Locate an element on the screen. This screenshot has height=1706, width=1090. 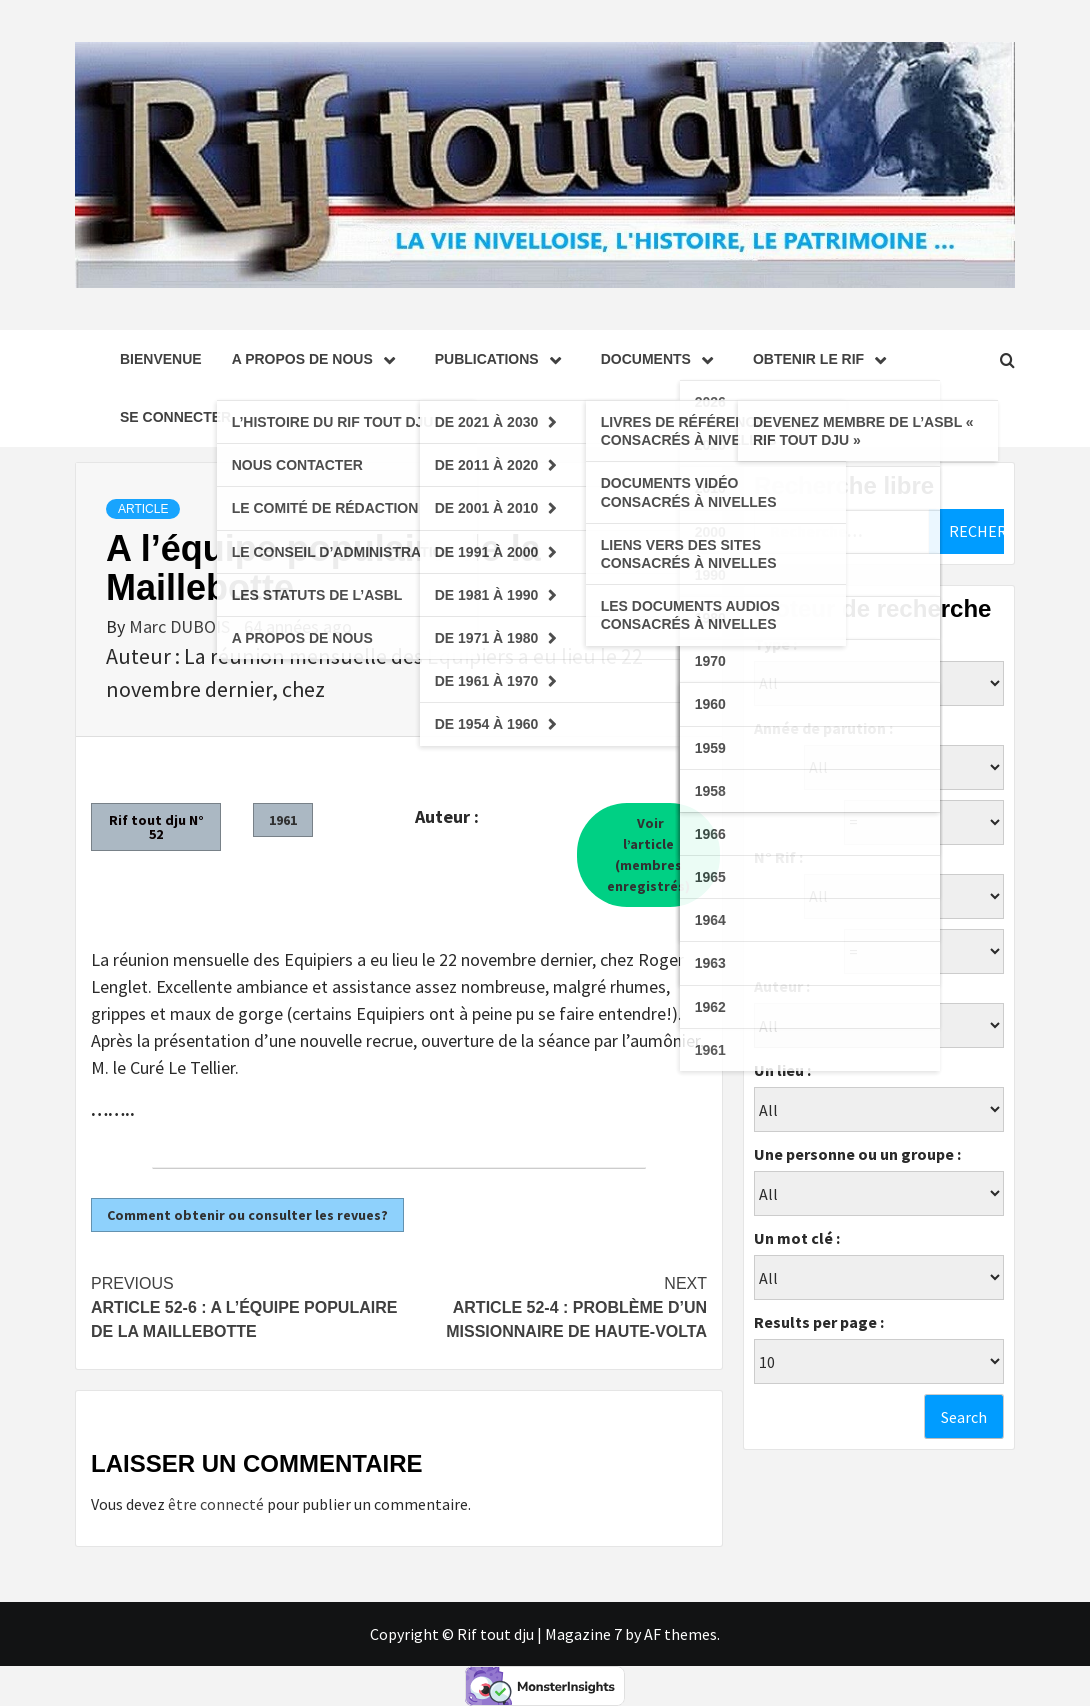
Une personne ou un groupe : is located at coordinates (857, 1154).